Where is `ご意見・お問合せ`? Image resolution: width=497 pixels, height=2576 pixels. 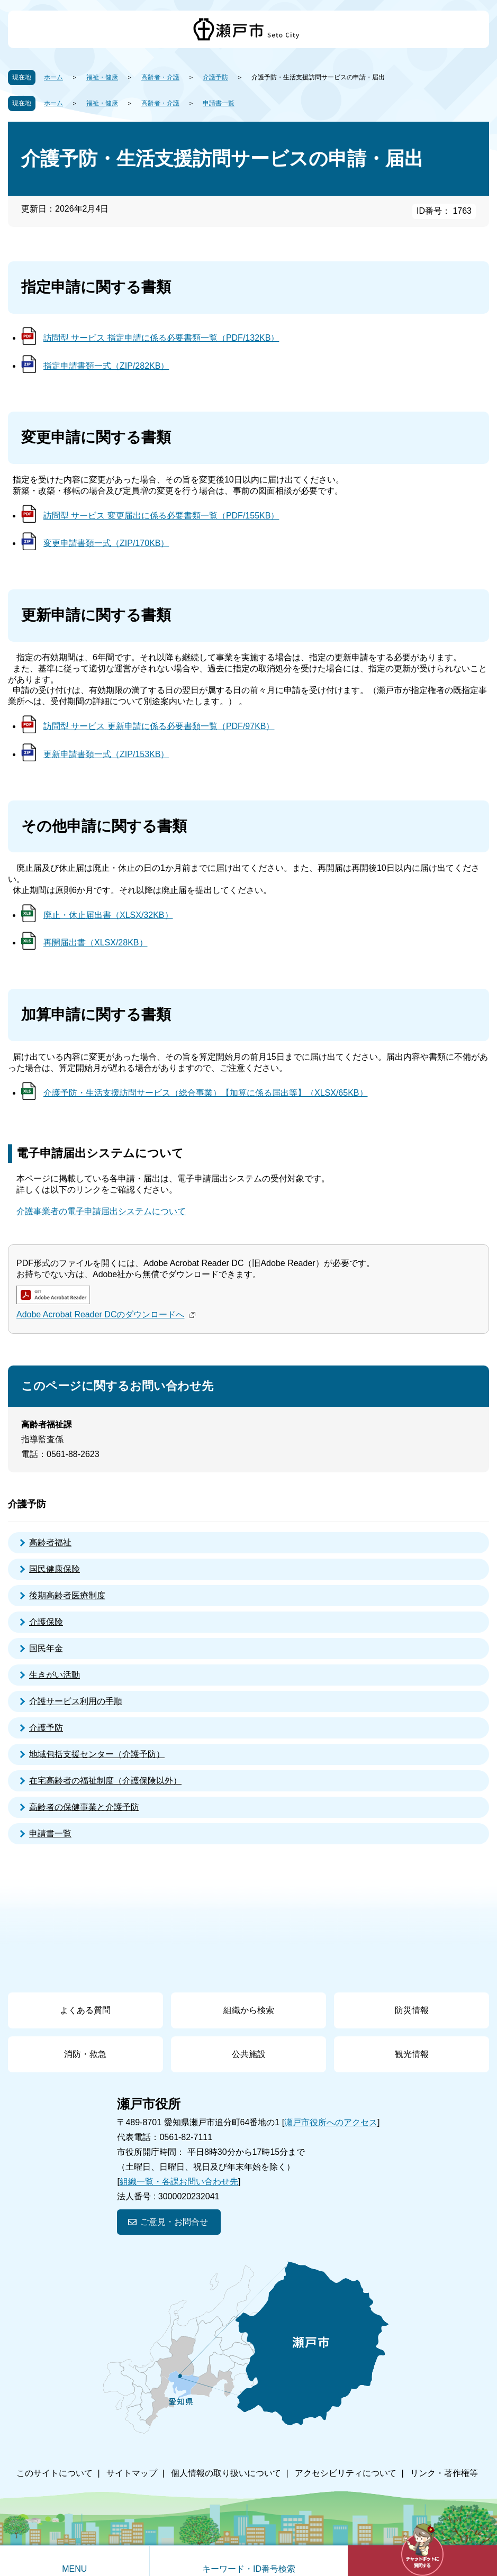
ご意見・お問合せ is located at coordinates (174, 2221).